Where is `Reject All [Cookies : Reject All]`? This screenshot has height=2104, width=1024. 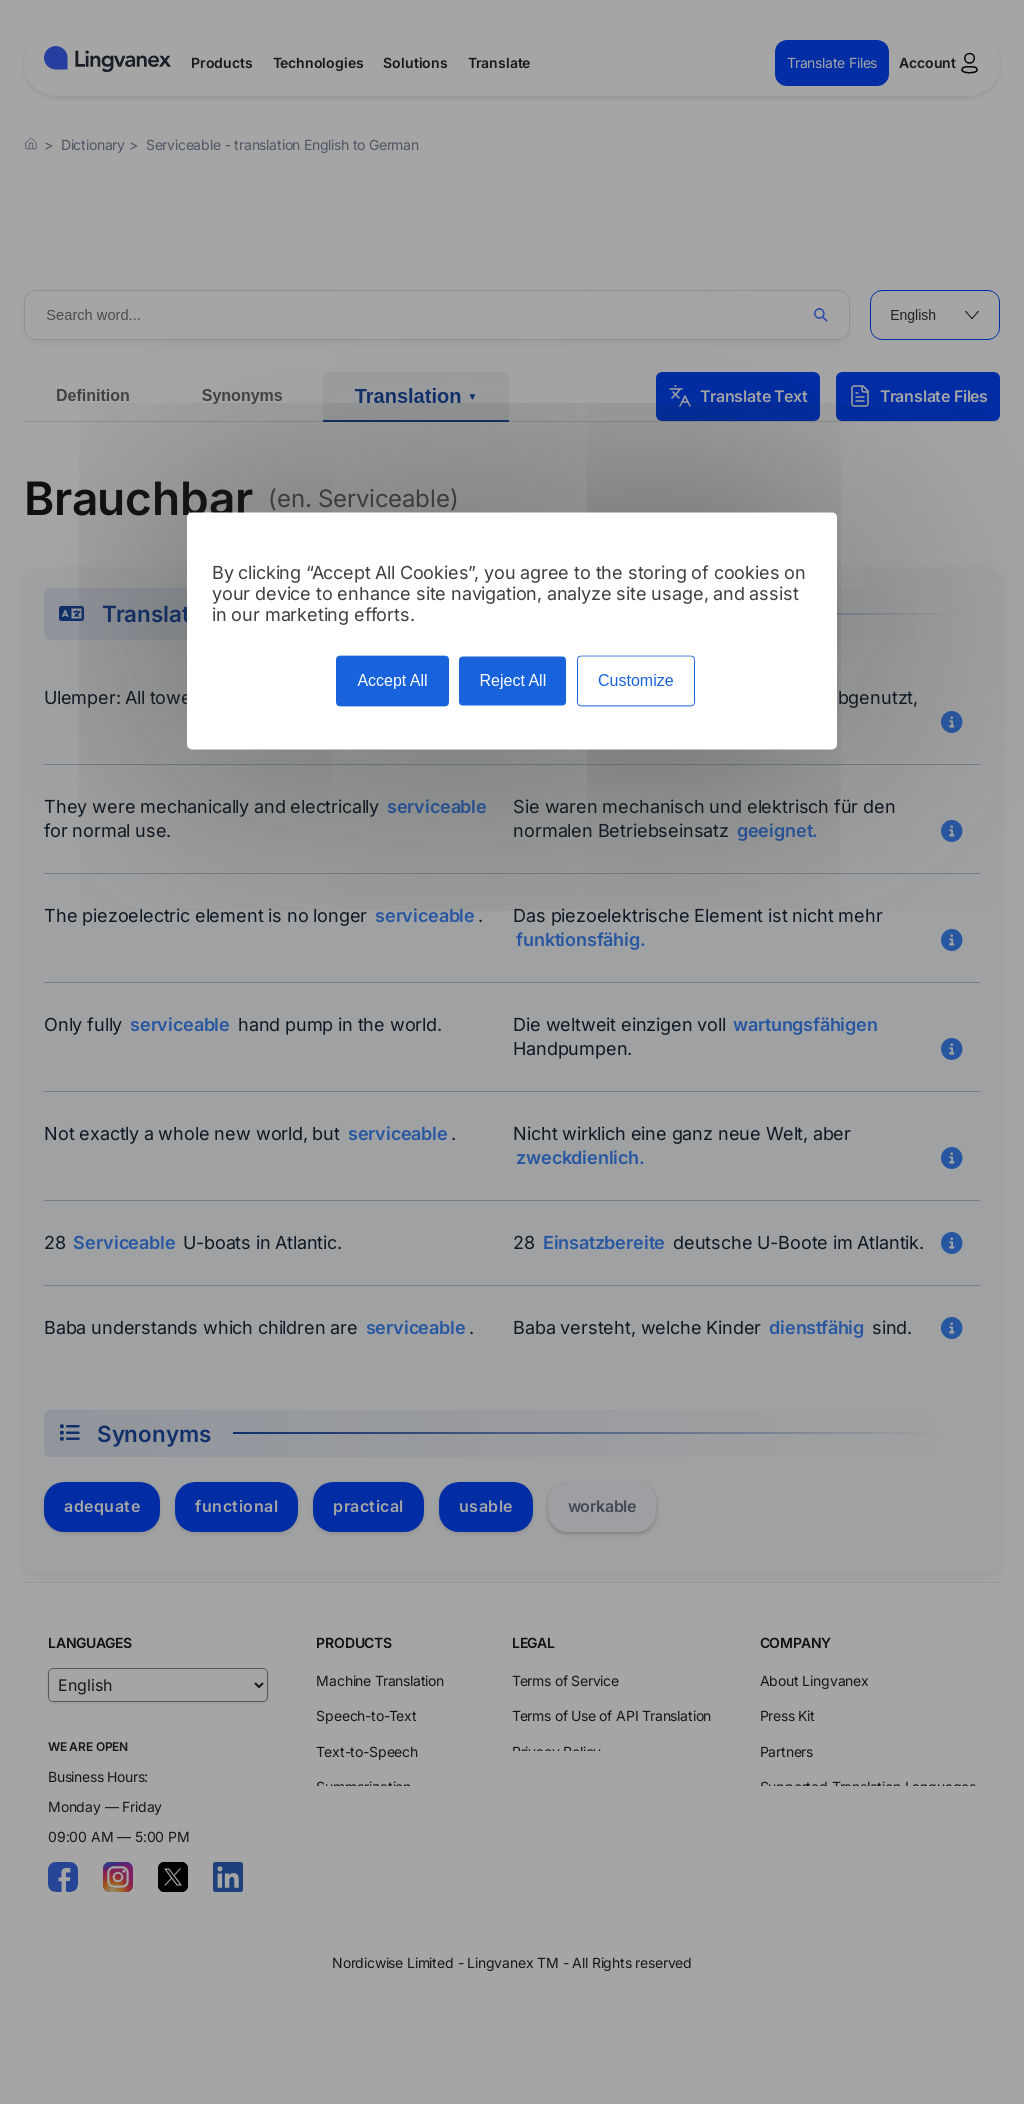
Reject All [Cookies : Reject All] is located at coordinates (512, 681).